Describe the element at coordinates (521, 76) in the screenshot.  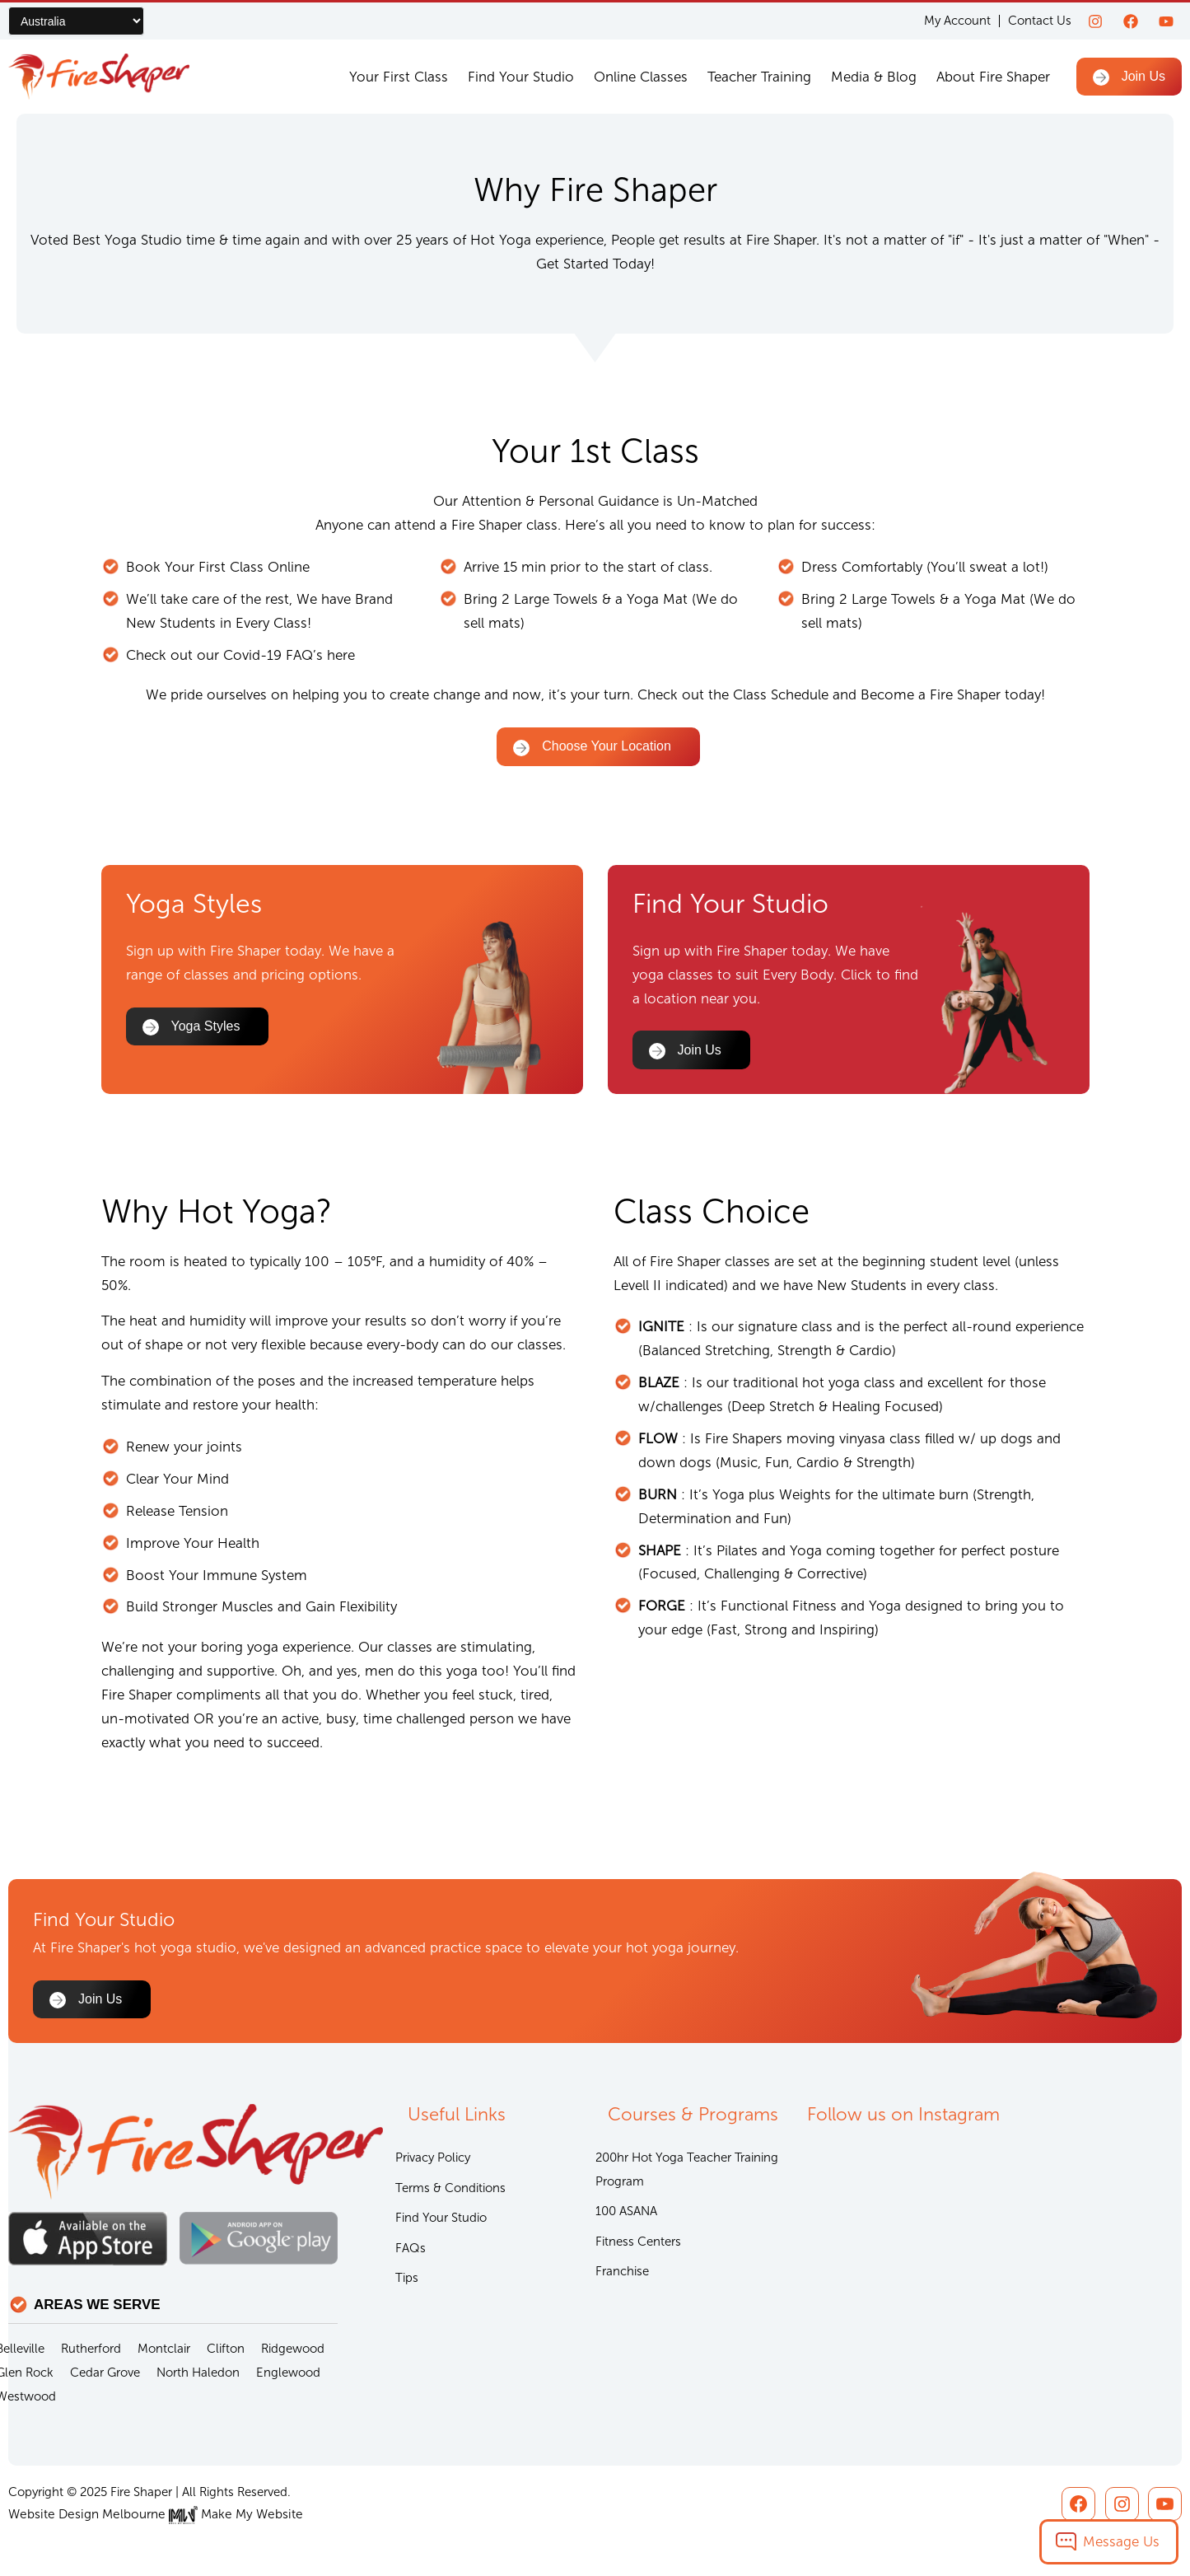
I see `Find Your Studio` at that location.